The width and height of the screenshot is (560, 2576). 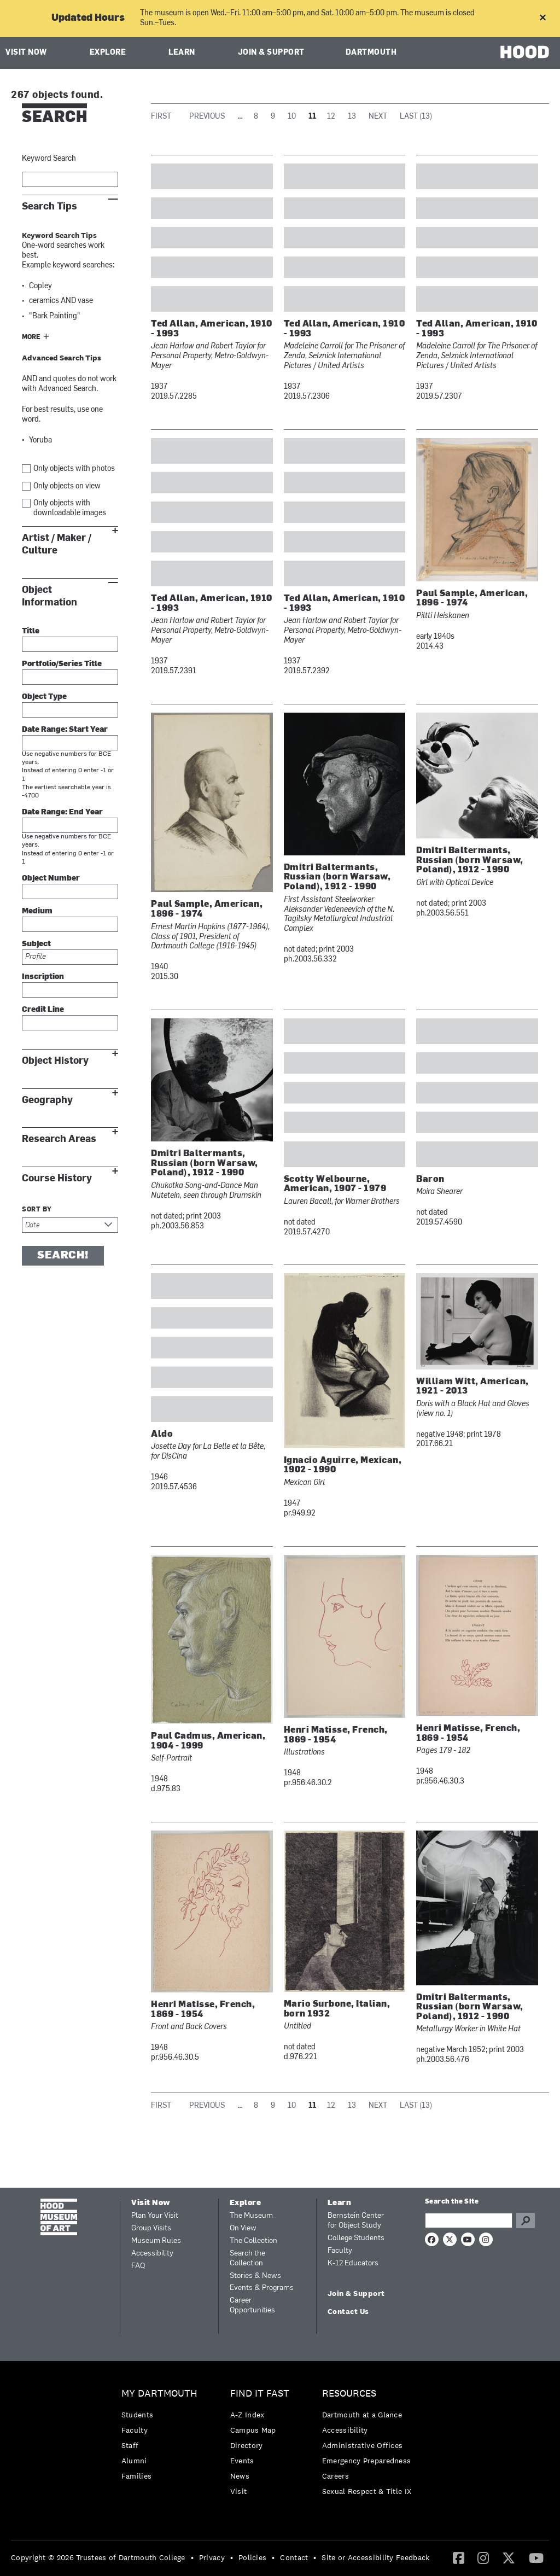 What do you see at coordinates (253, 2241) in the screenshot?
I see `The Collection` at bounding box center [253, 2241].